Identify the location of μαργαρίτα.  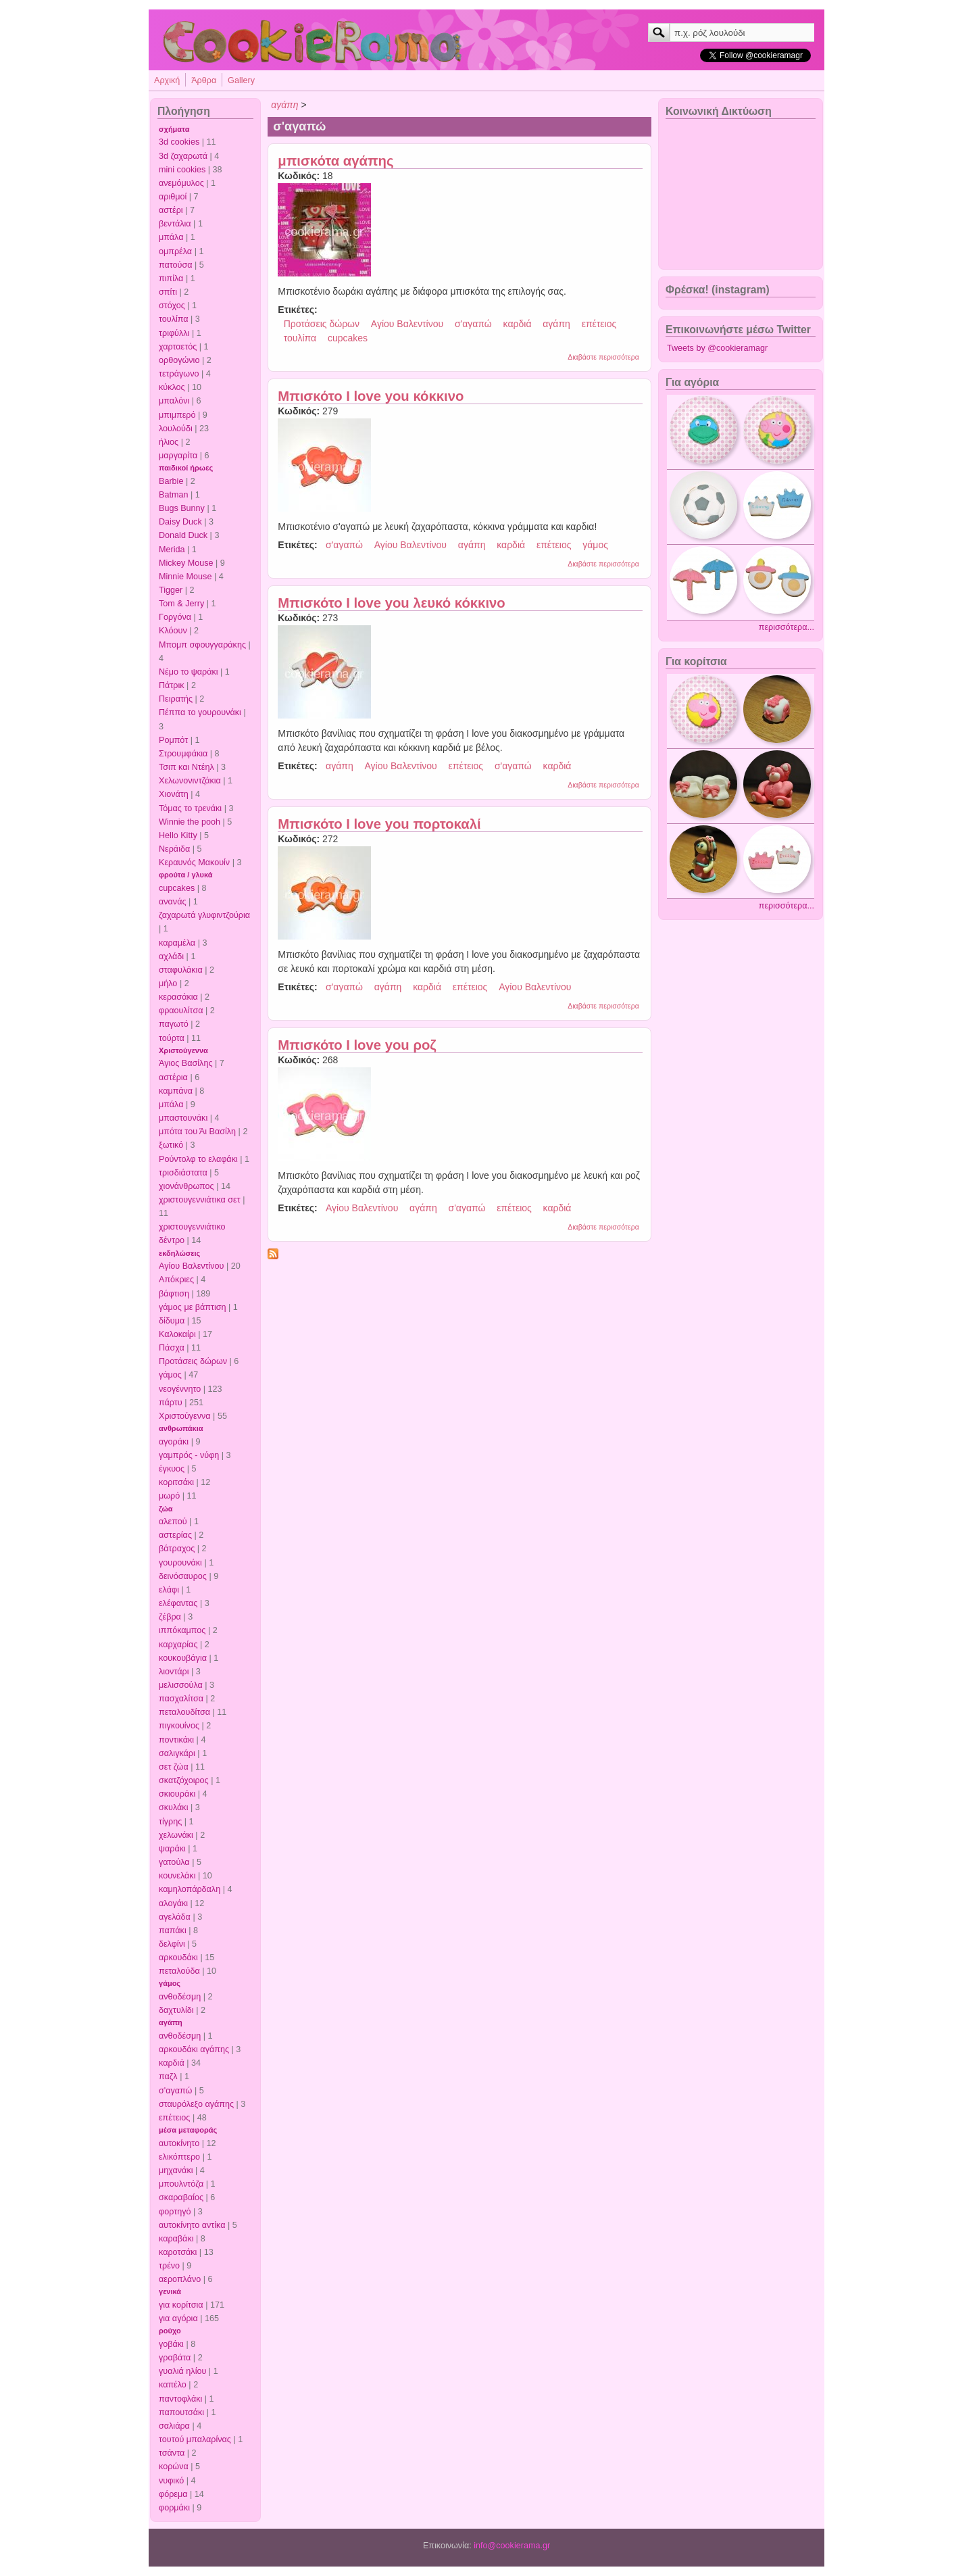
(178, 455).